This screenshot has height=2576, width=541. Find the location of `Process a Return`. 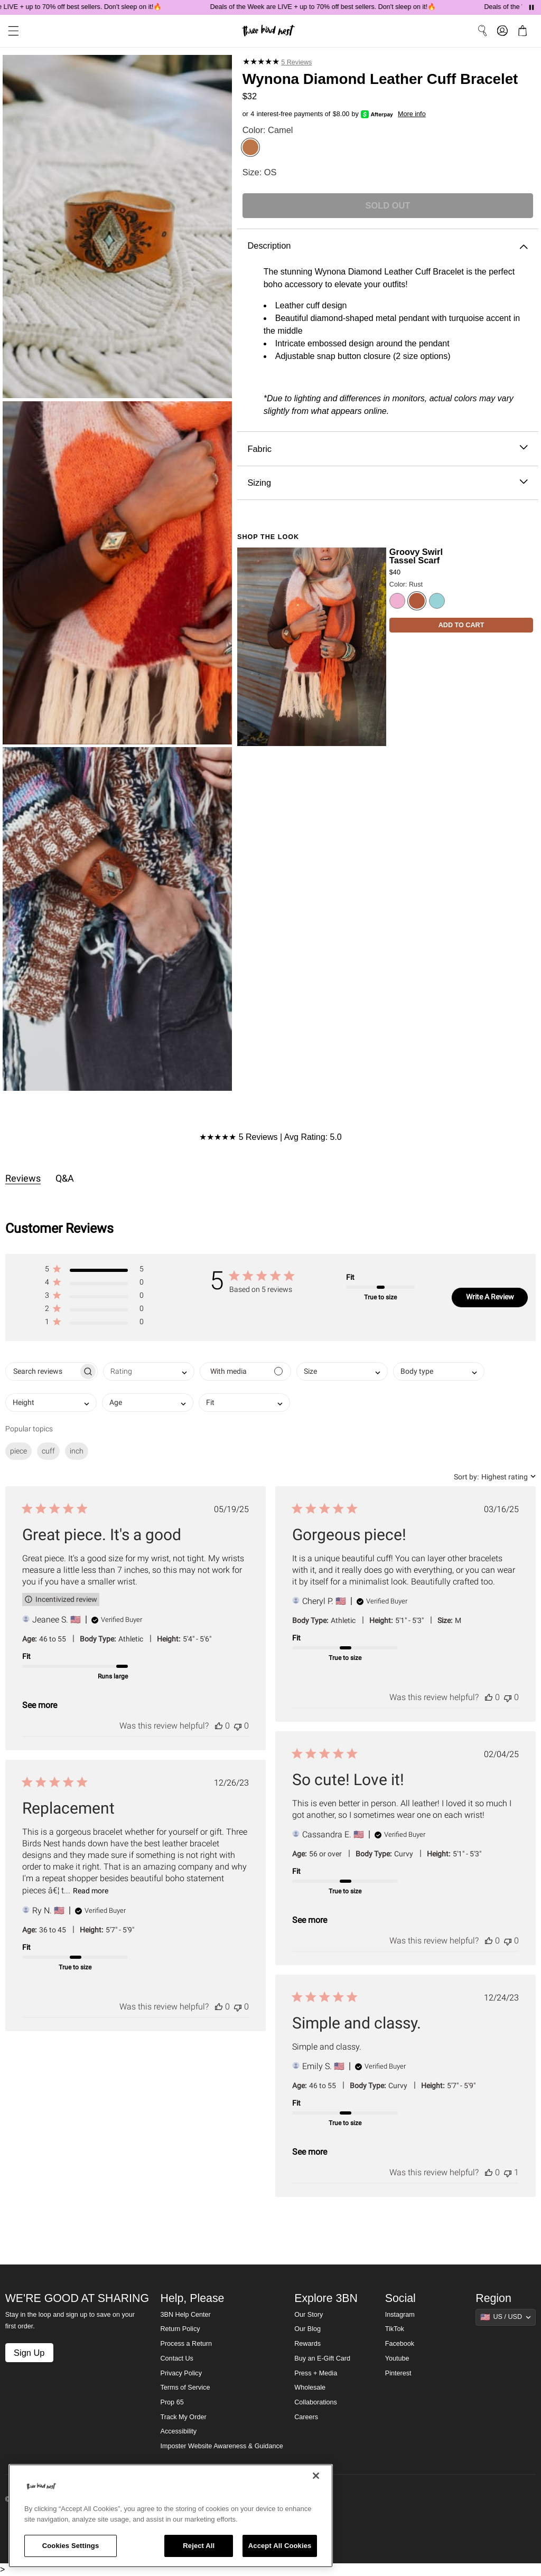

Process a Return is located at coordinates (186, 2343).